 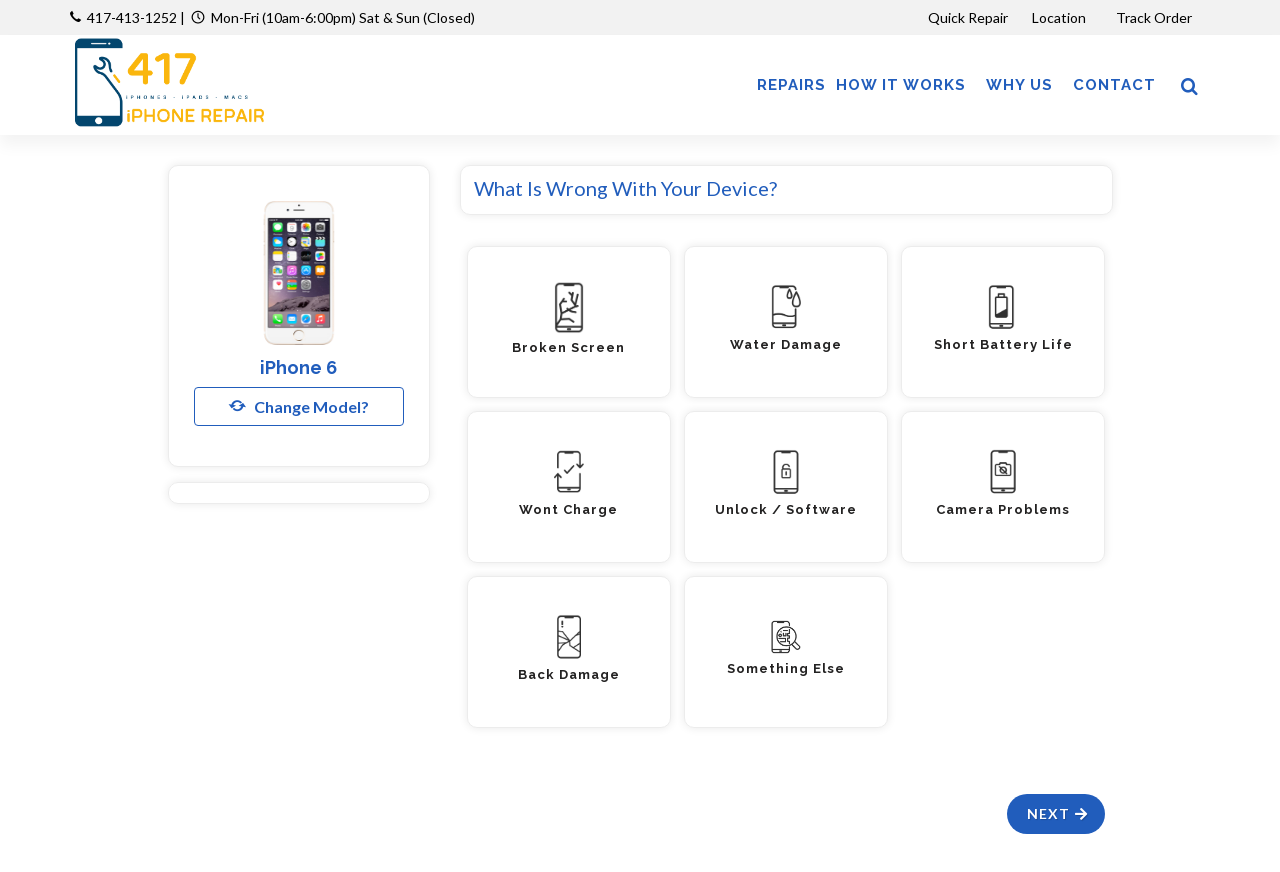 What do you see at coordinates (1155, 17) in the screenshot?
I see `Track Order` at bounding box center [1155, 17].